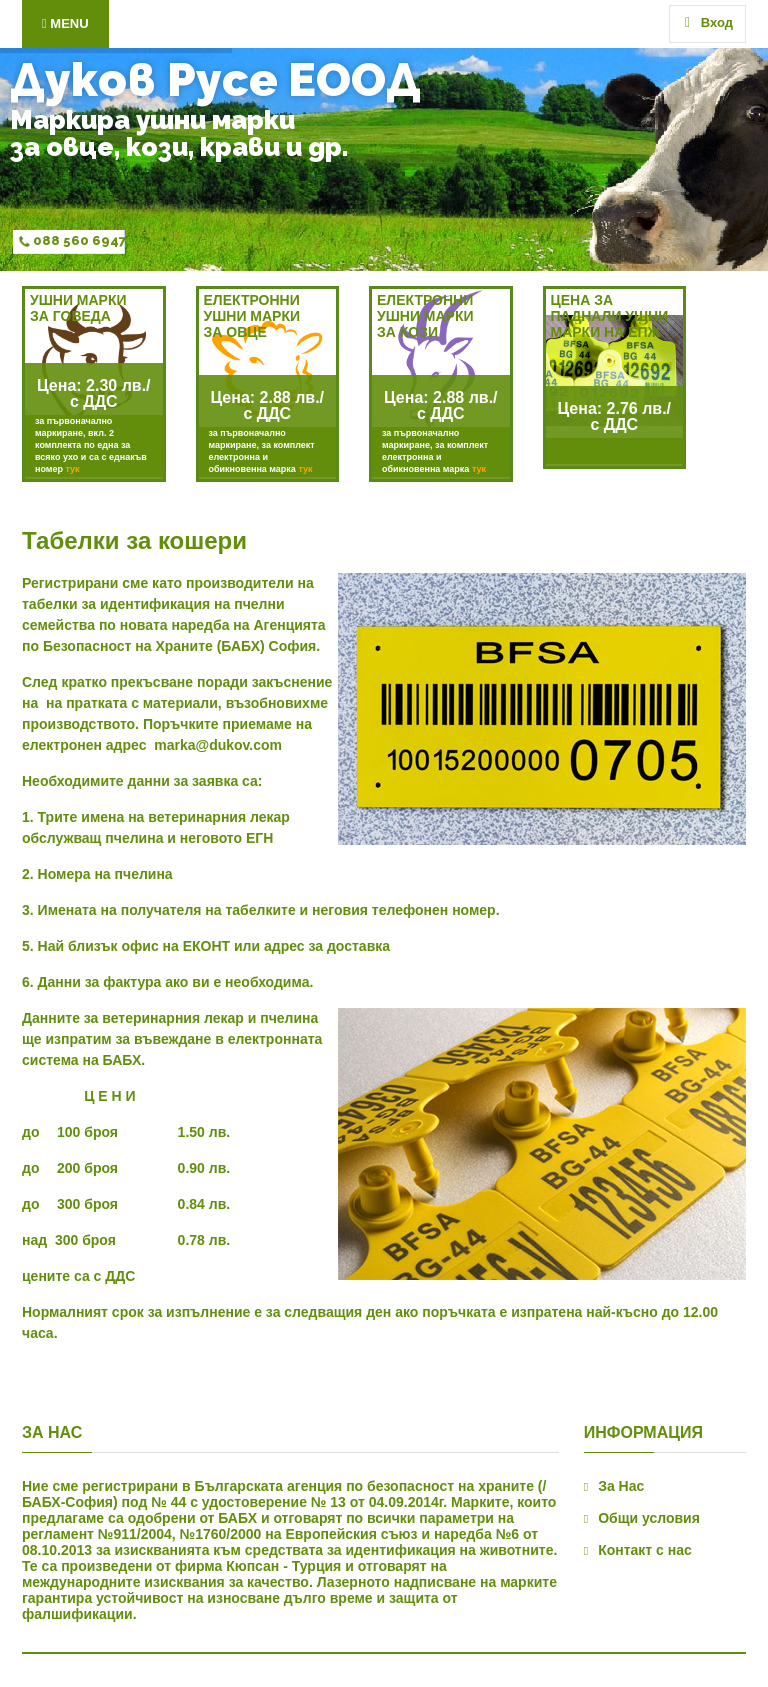  I want to click on ЕЛЕКТРОННИ УШНИ МАРКИ ЗА ОВЦЕ, so click(252, 316).